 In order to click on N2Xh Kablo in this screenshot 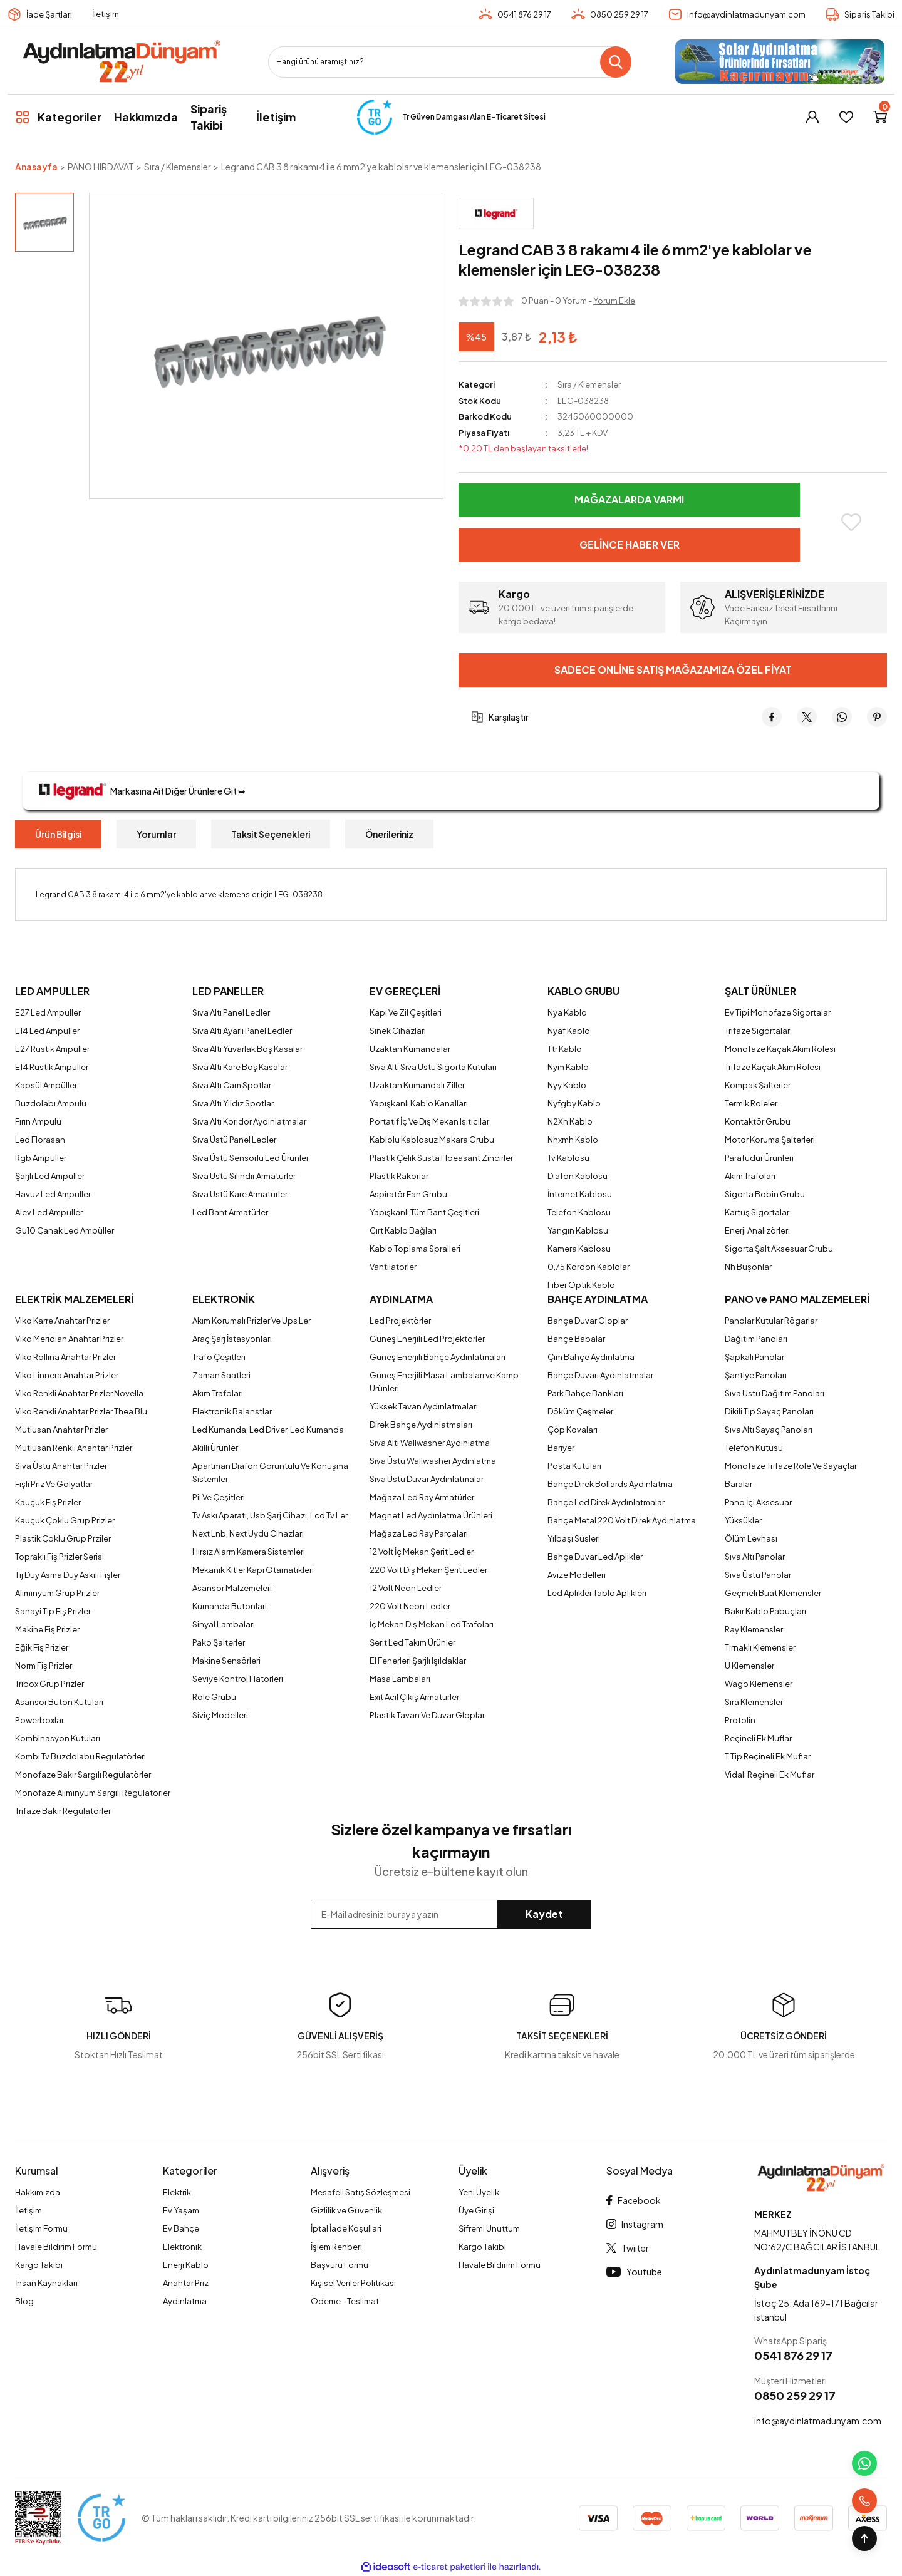, I will do `click(570, 1121)`.